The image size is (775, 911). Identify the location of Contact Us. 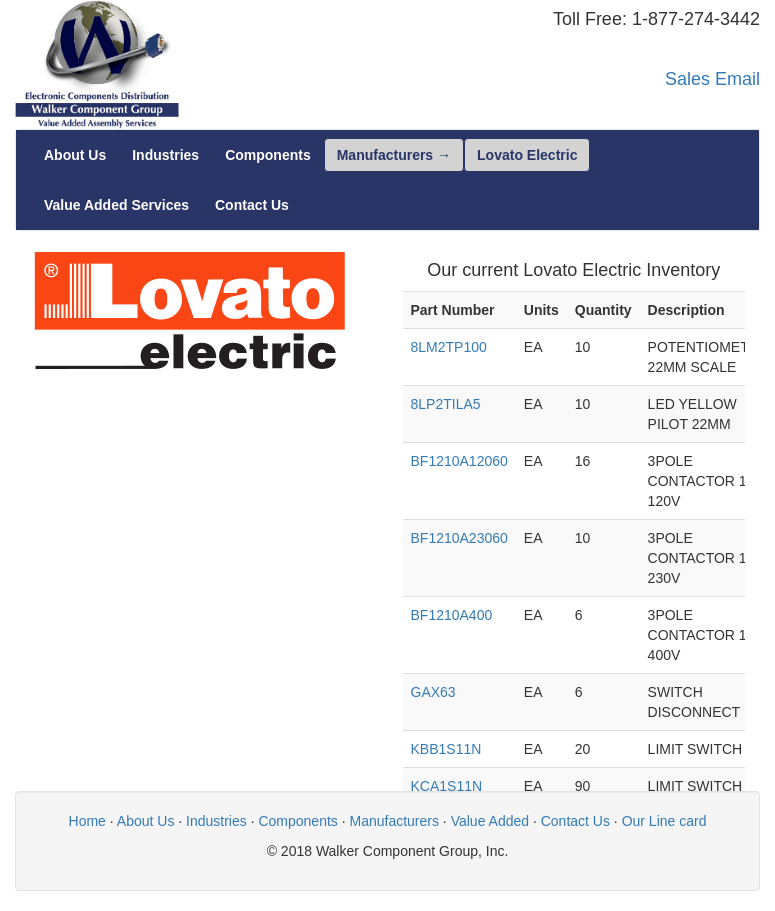
(575, 821).